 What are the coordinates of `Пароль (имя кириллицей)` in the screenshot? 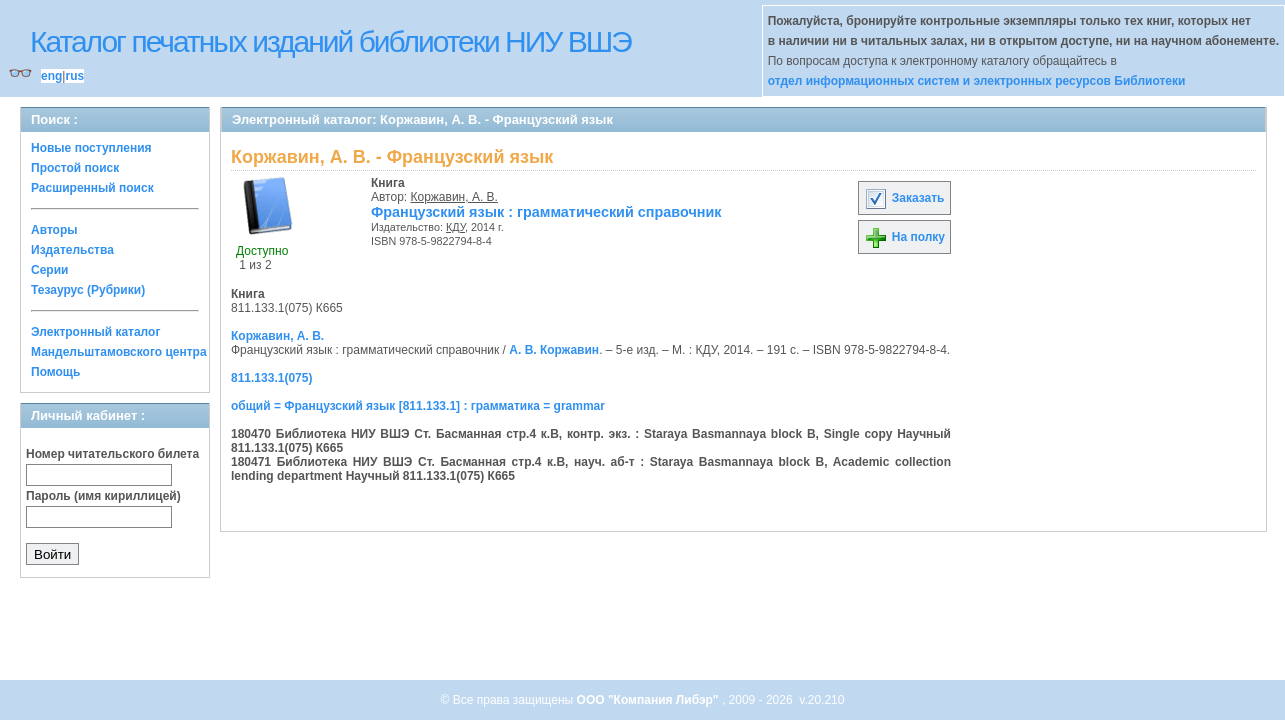 It's located at (103, 496).